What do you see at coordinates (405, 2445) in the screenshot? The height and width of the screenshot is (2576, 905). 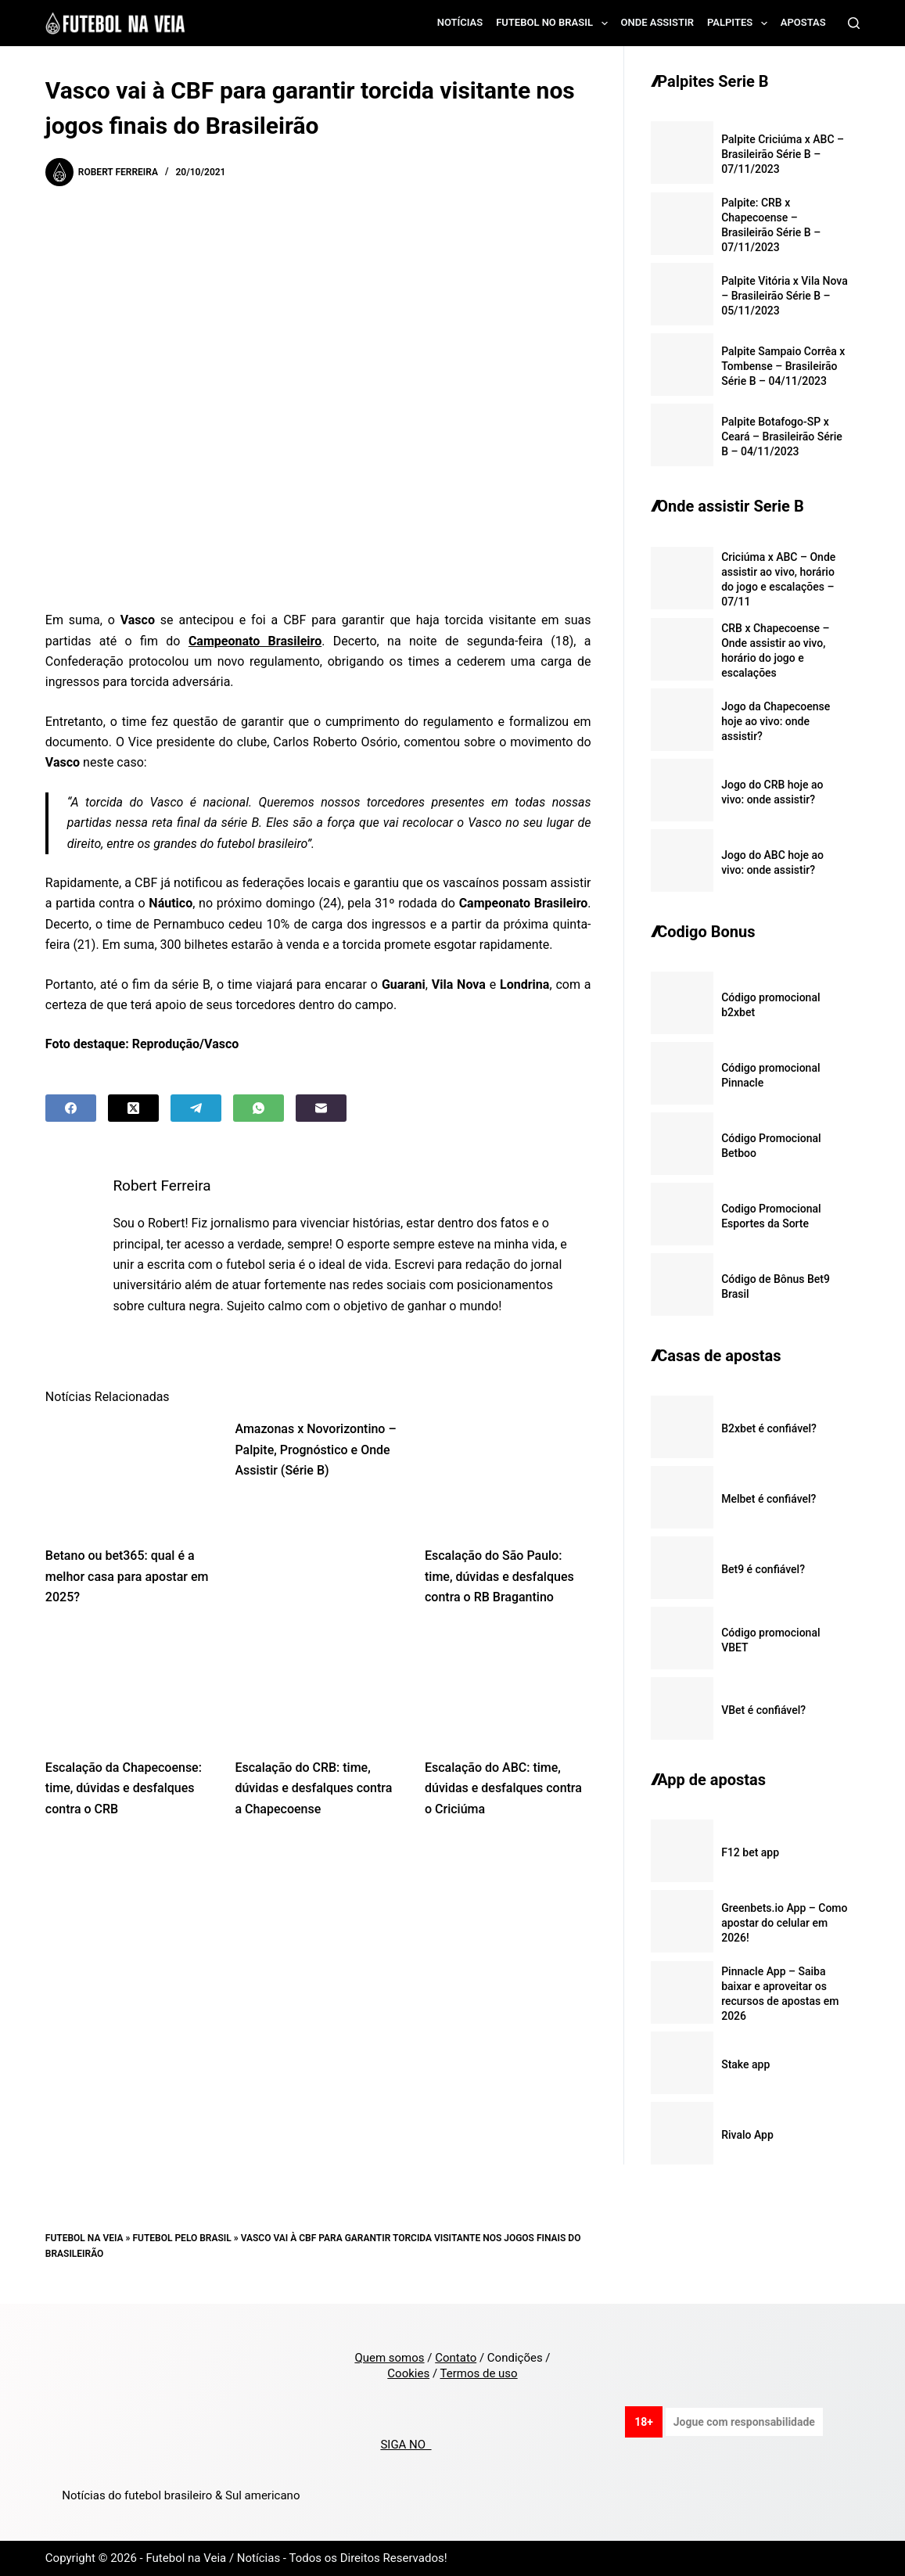 I see `SIGA NO` at bounding box center [405, 2445].